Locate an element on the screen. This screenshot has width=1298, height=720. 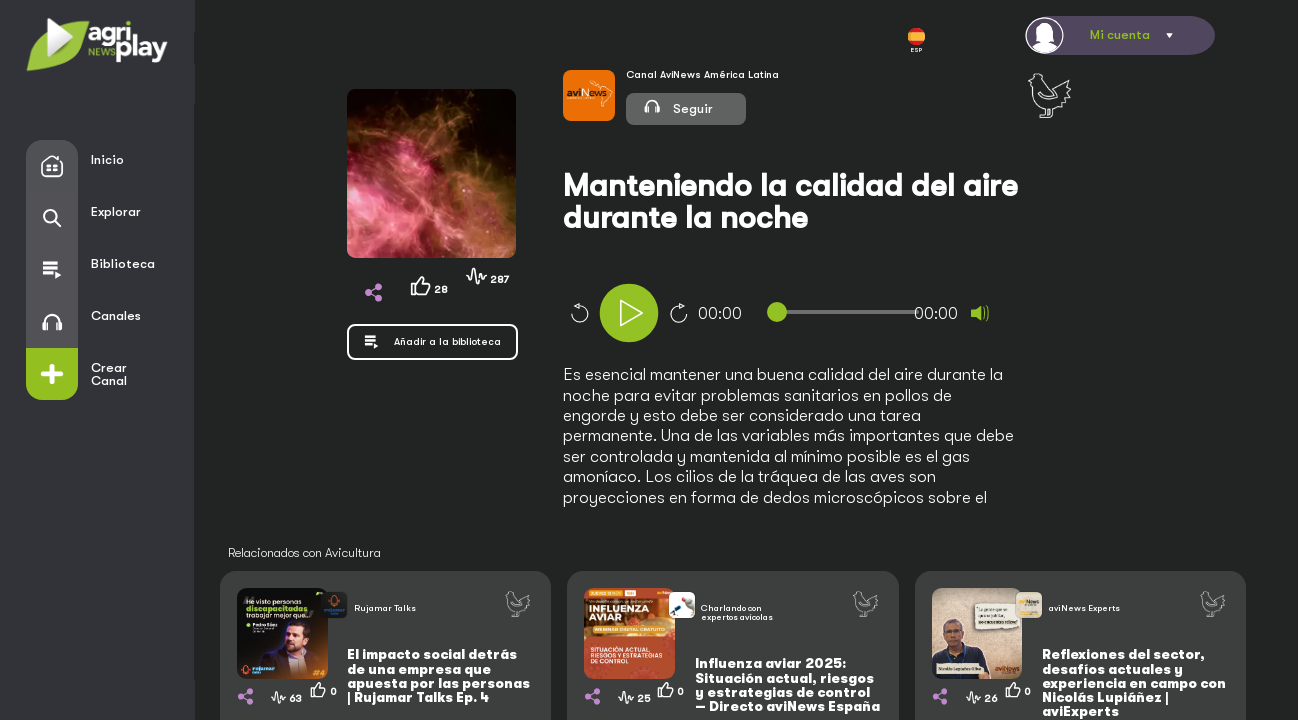
10 [Jump forward 10 seconds] is located at coordinates (679, 313).